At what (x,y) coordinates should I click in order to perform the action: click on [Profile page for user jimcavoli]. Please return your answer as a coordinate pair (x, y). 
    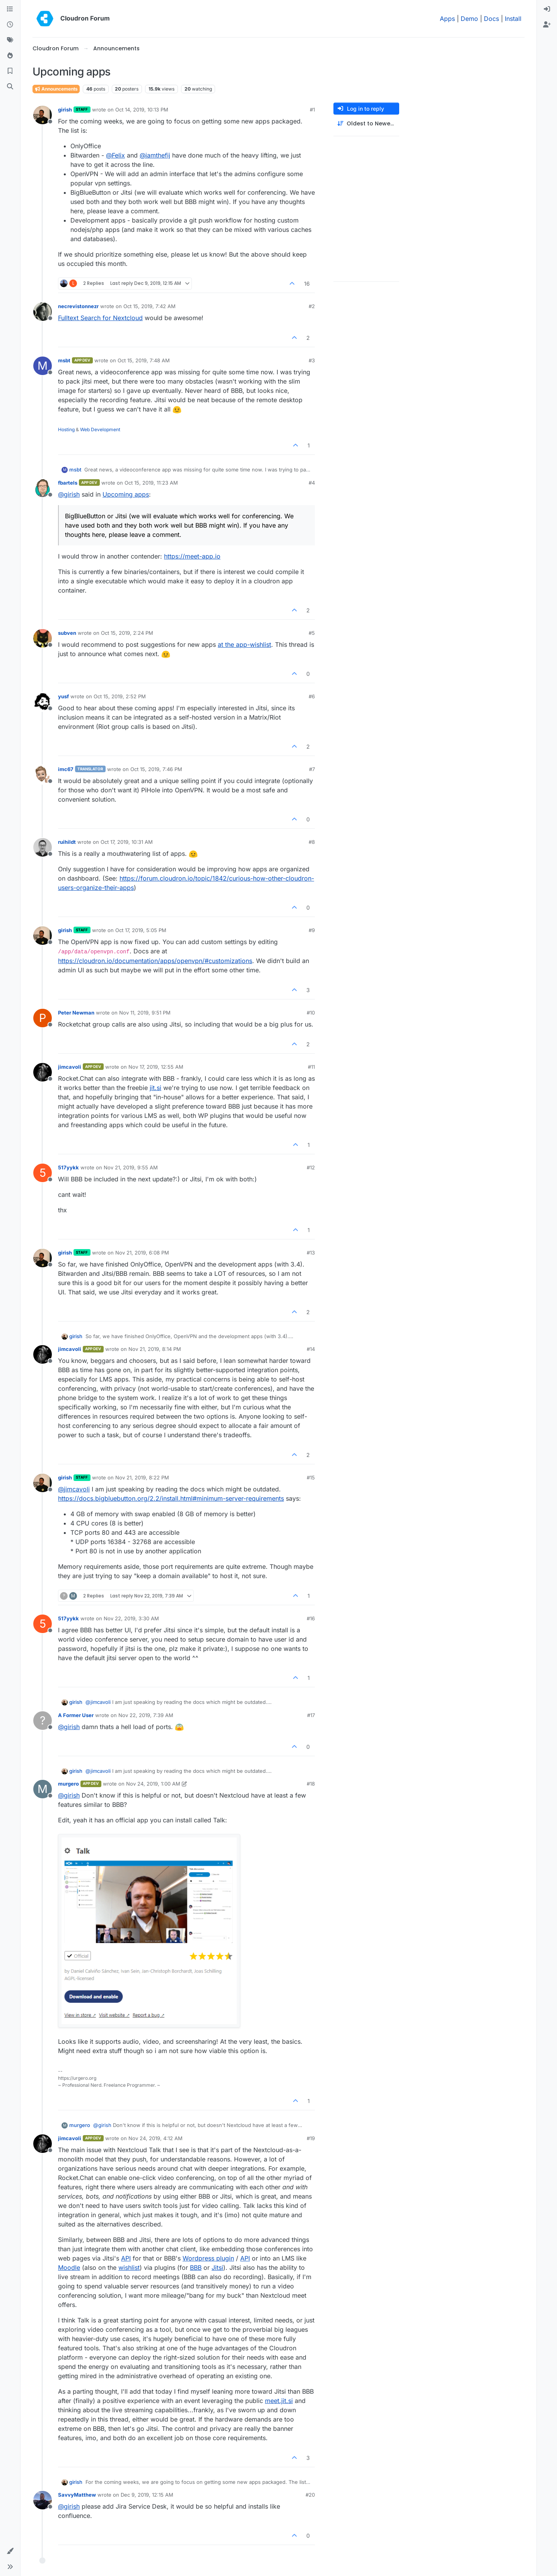
    Looking at the image, I should click on (42, 1072).